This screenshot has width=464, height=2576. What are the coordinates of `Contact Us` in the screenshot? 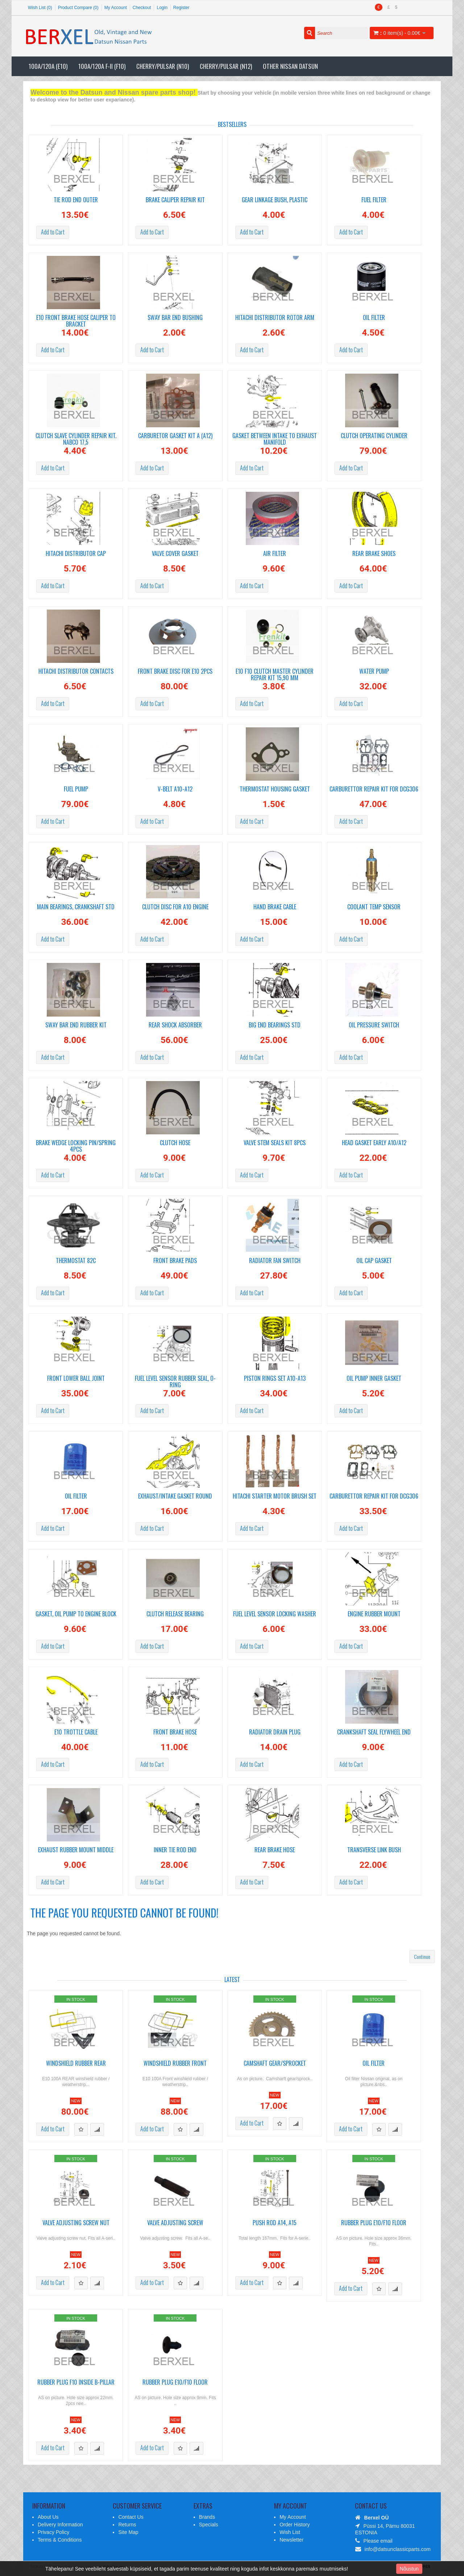 It's located at (130, 2517).